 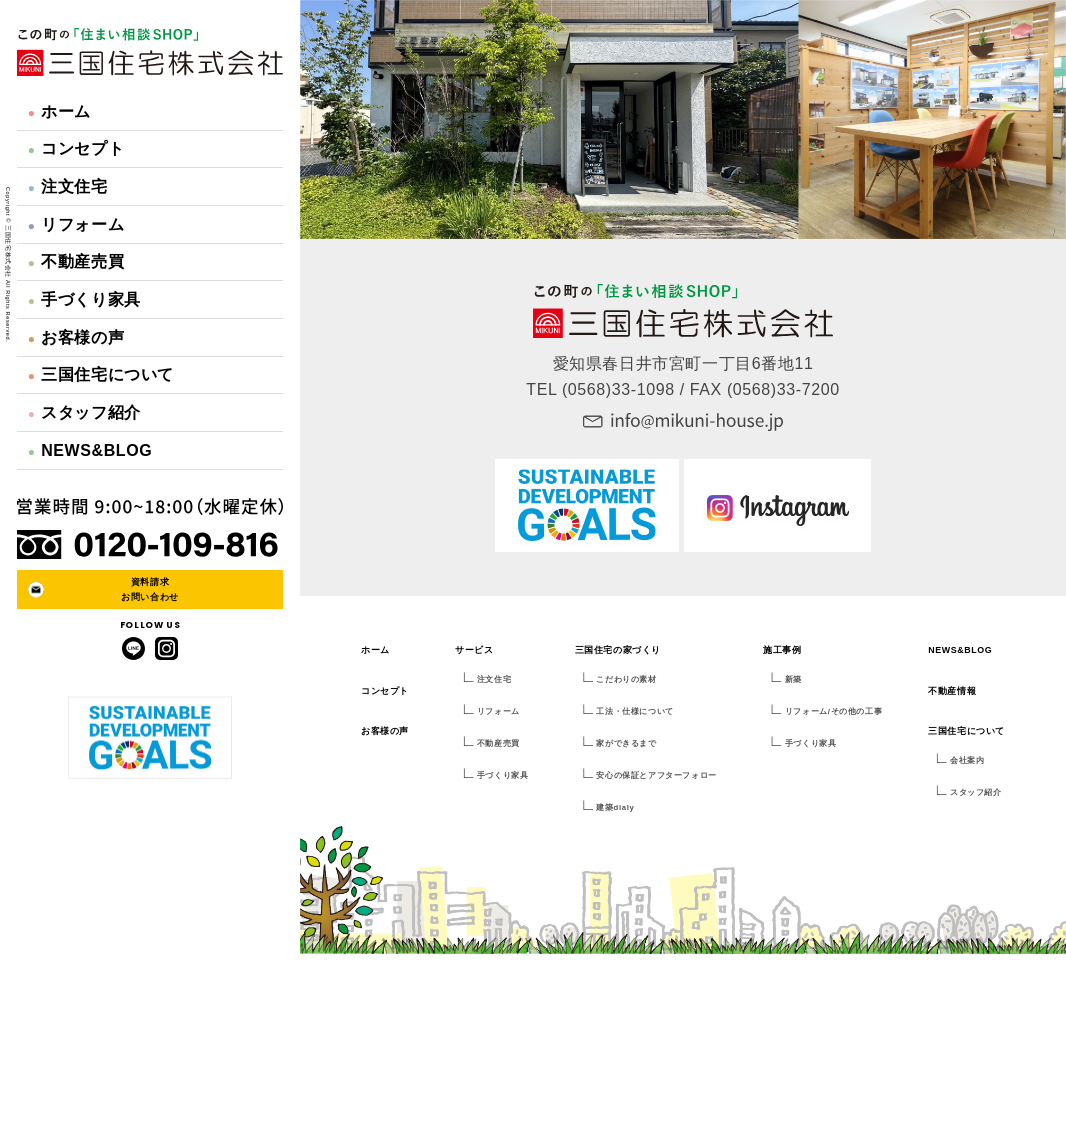 I want to click on 手づくり家具, so click(x=84, y=299).